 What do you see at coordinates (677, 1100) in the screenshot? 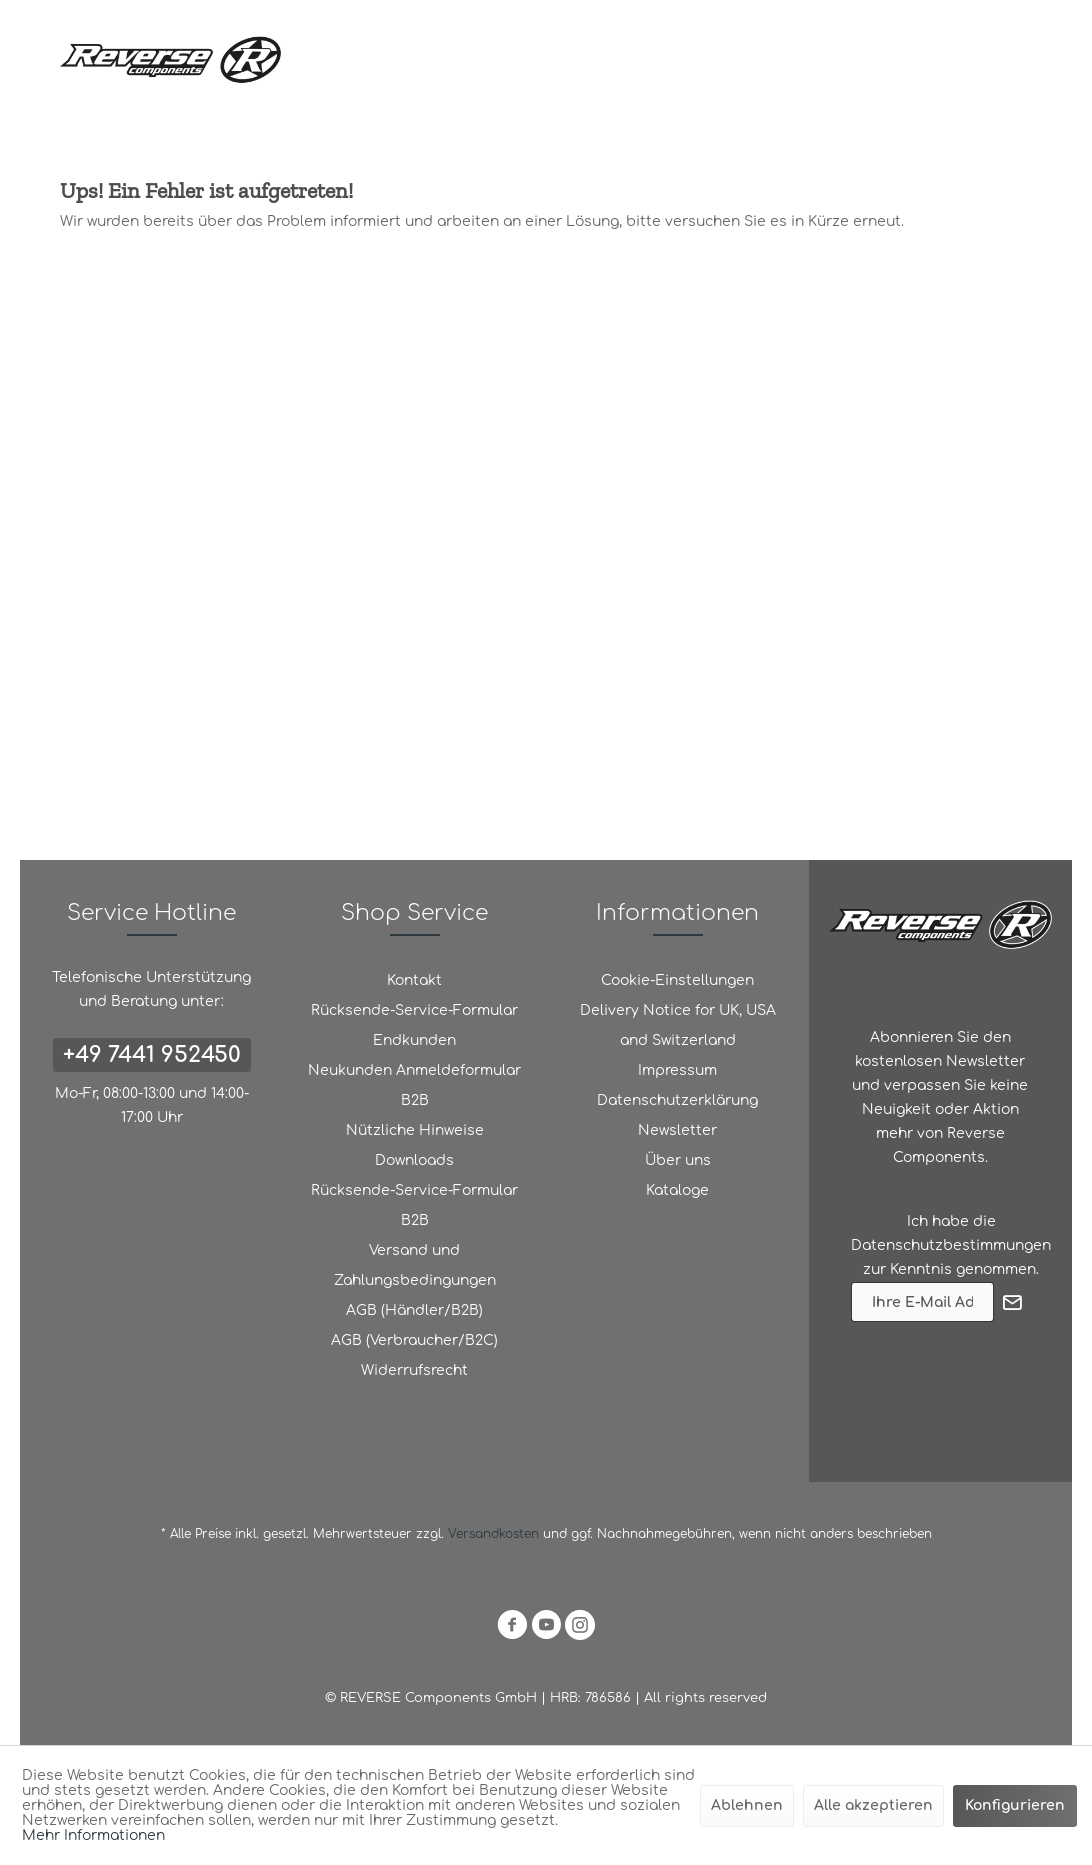
I see `Datenschutzerklärung` at bounding box center [677, 1100].